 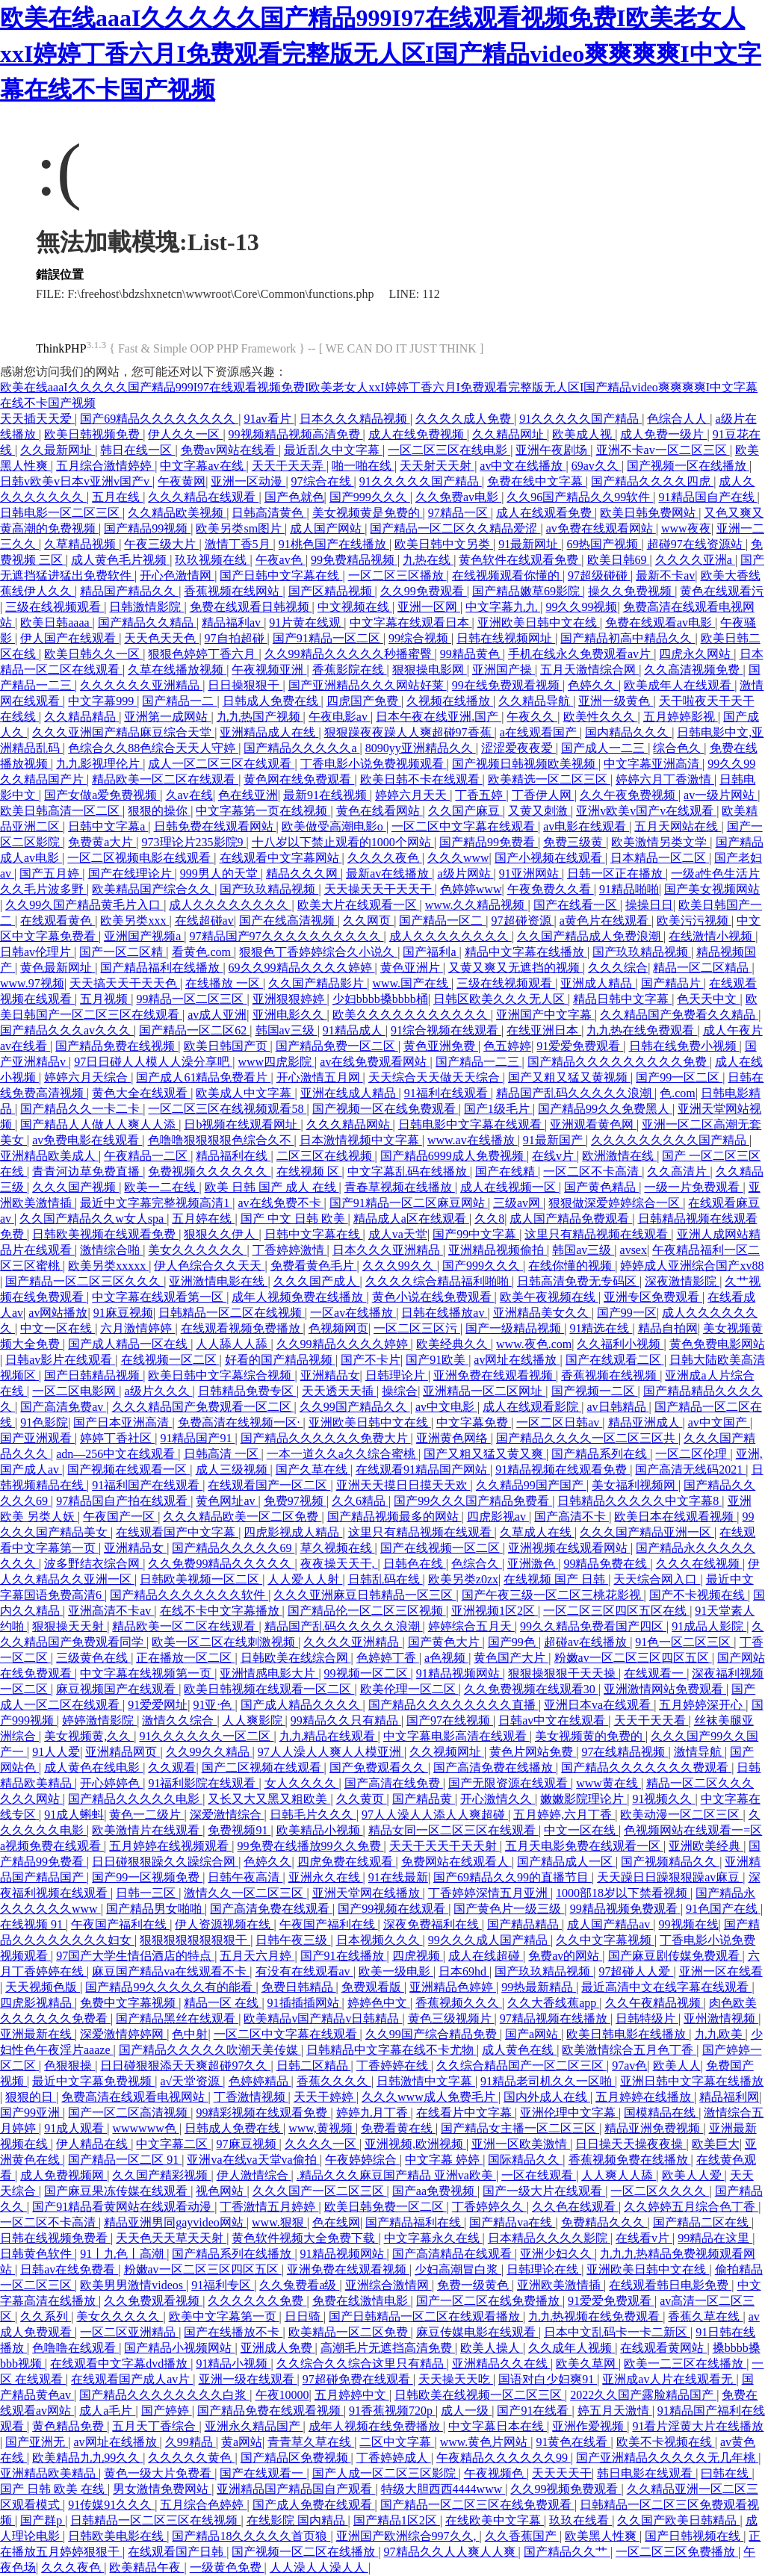 What do you see at coordinates (578, 1281) in the screenshot?
I see `日韩高清免费无专码区` at bounding box center [578, 1281].